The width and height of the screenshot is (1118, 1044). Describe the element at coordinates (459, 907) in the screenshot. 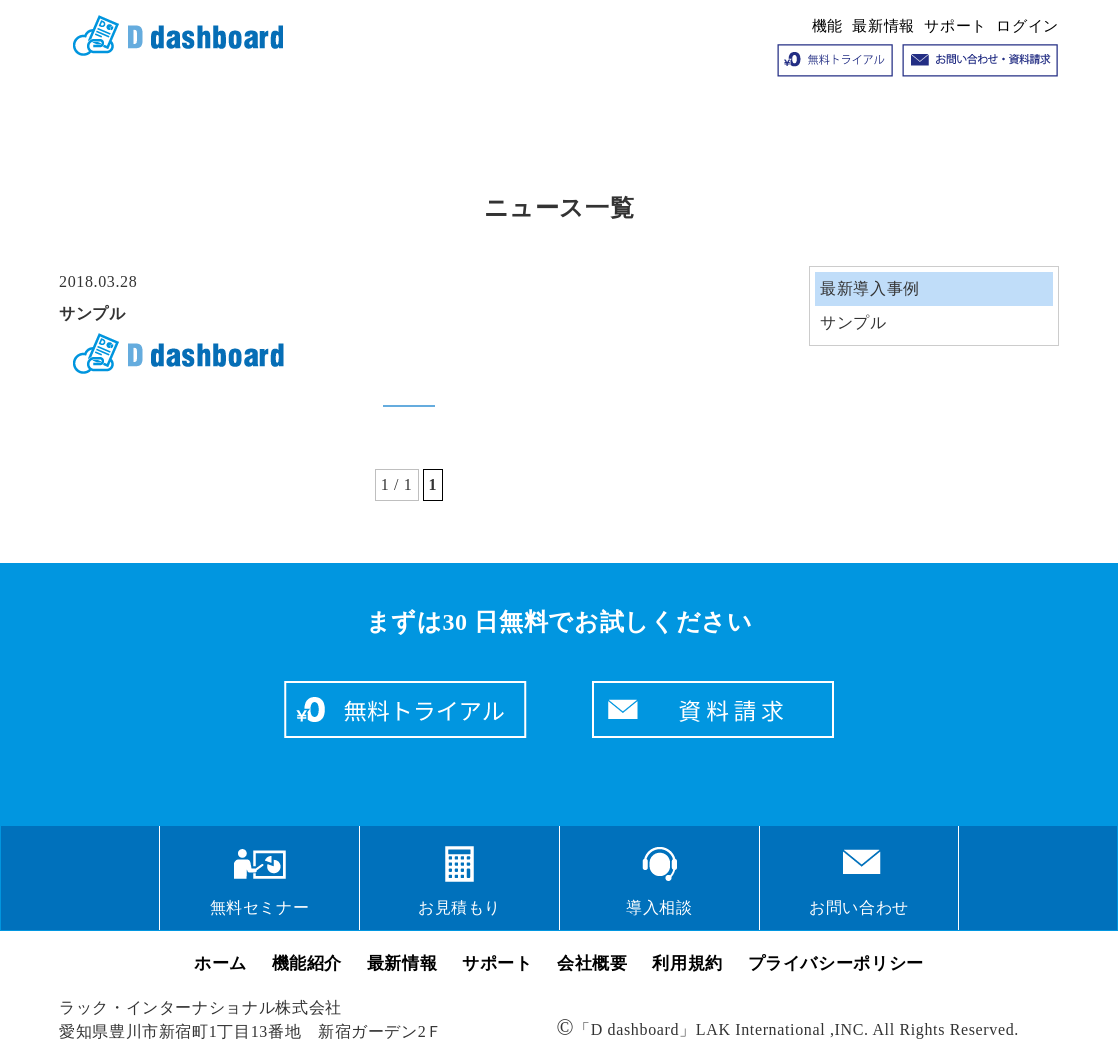

I see `お見積もり` at that location.